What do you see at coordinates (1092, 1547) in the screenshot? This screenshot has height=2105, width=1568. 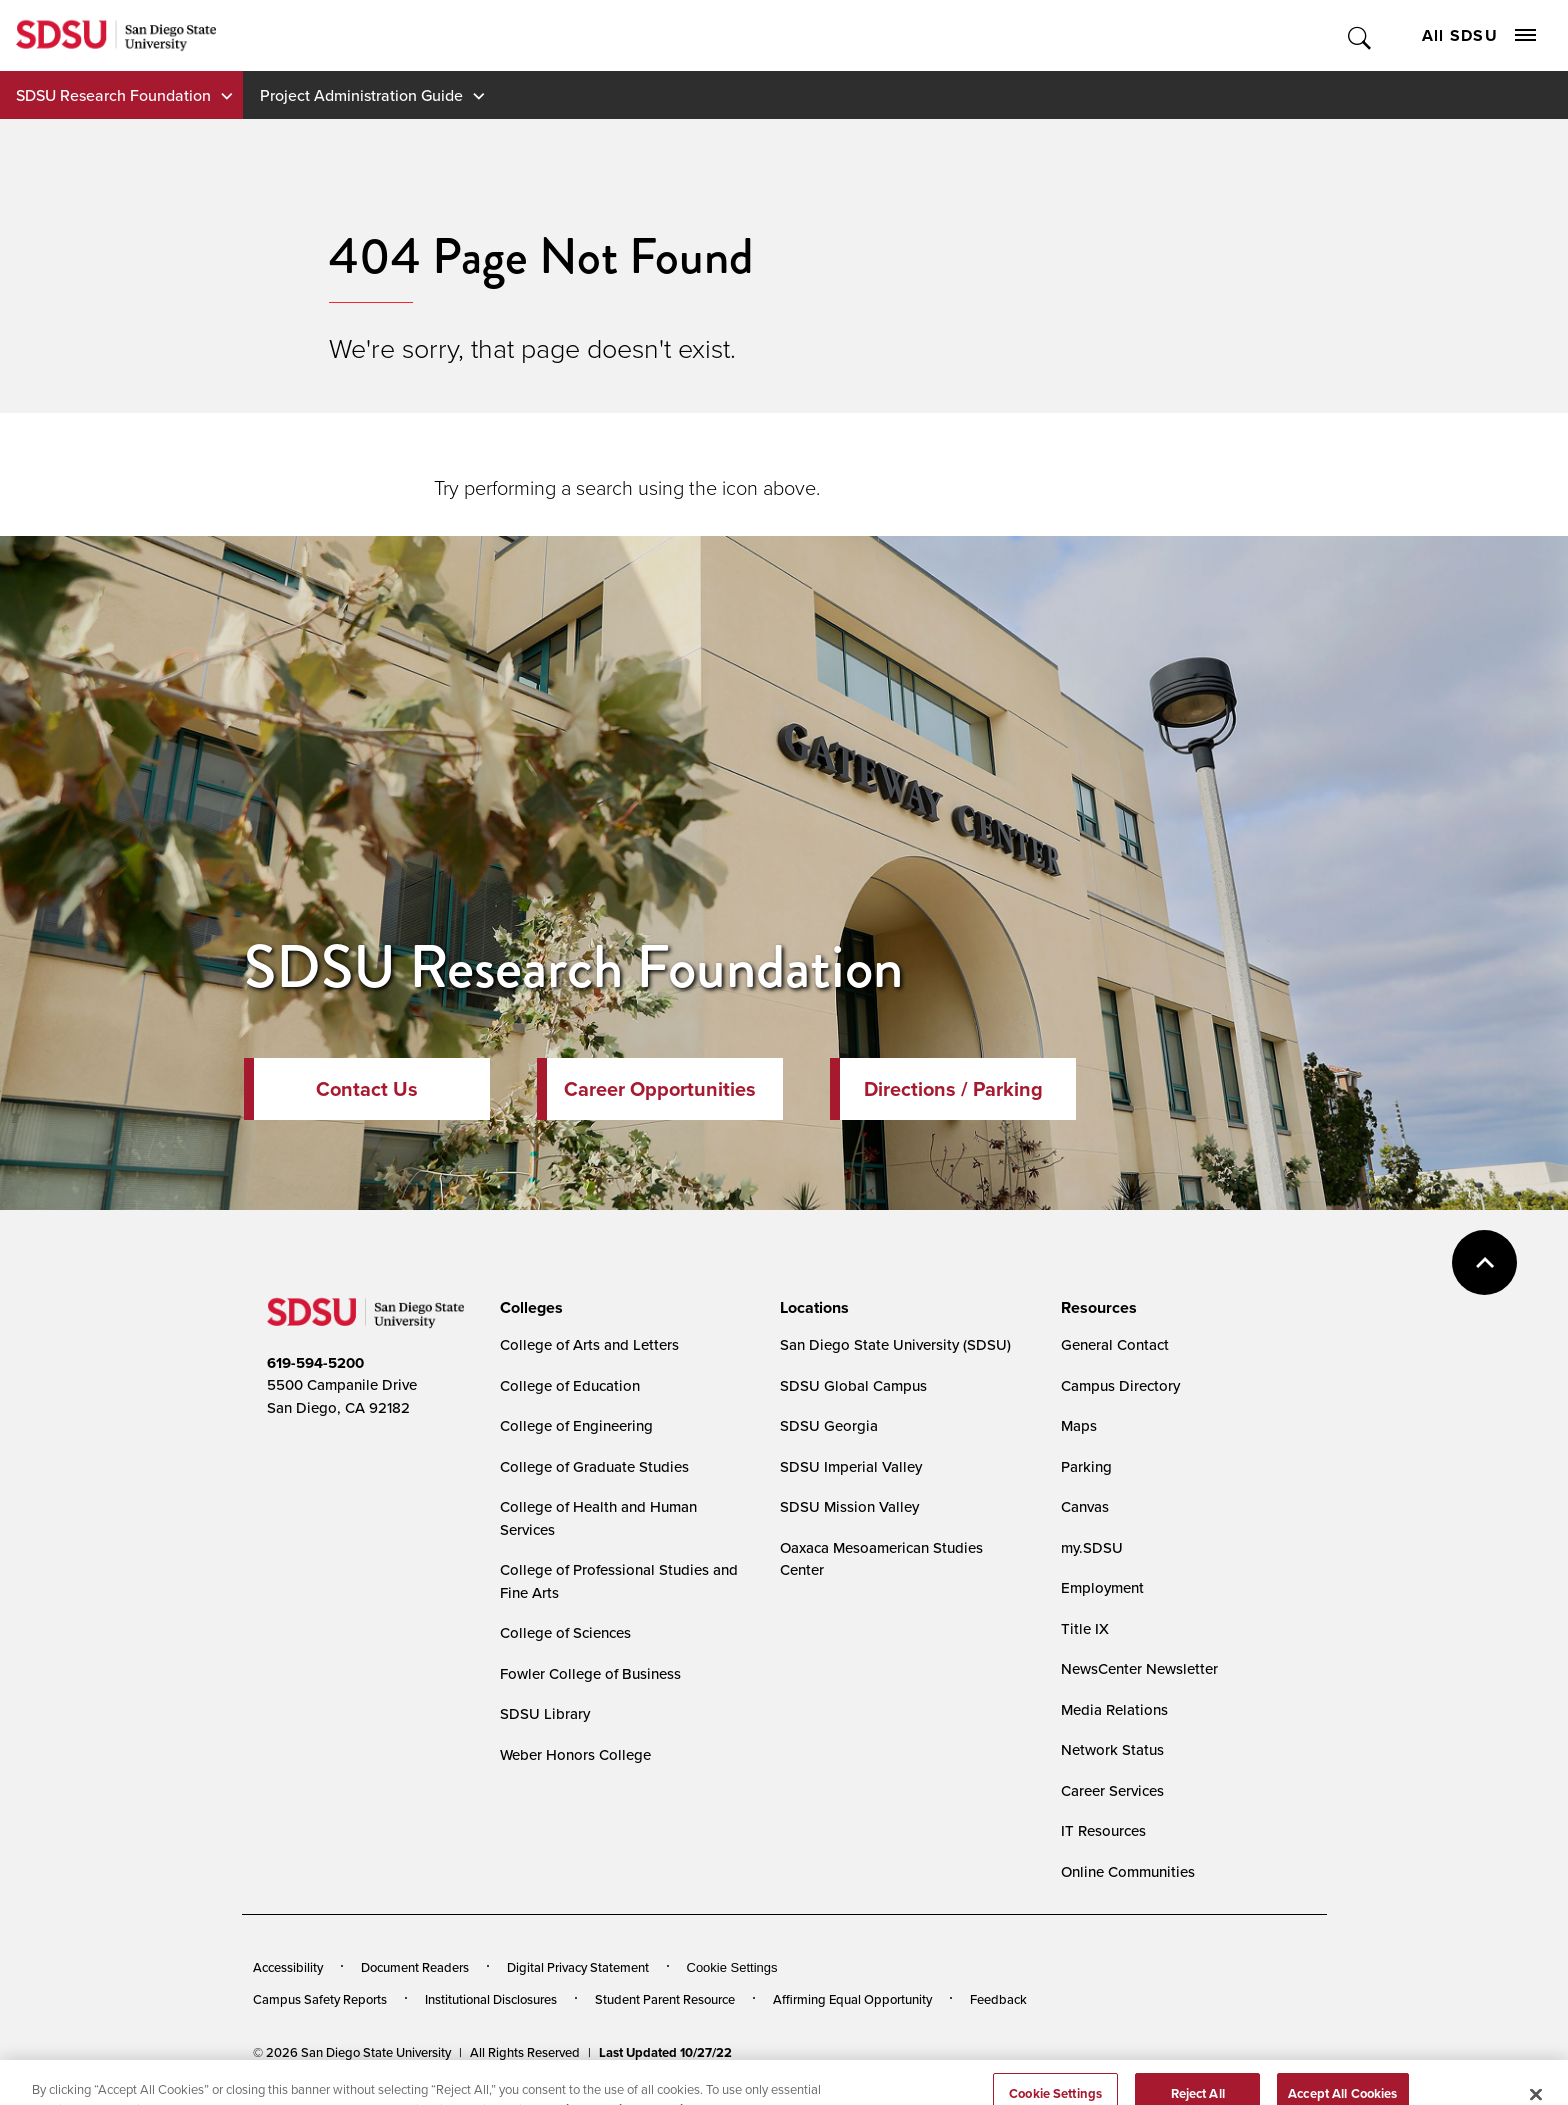 I see `my.SDSU` at bounding box center [1092, 1547].